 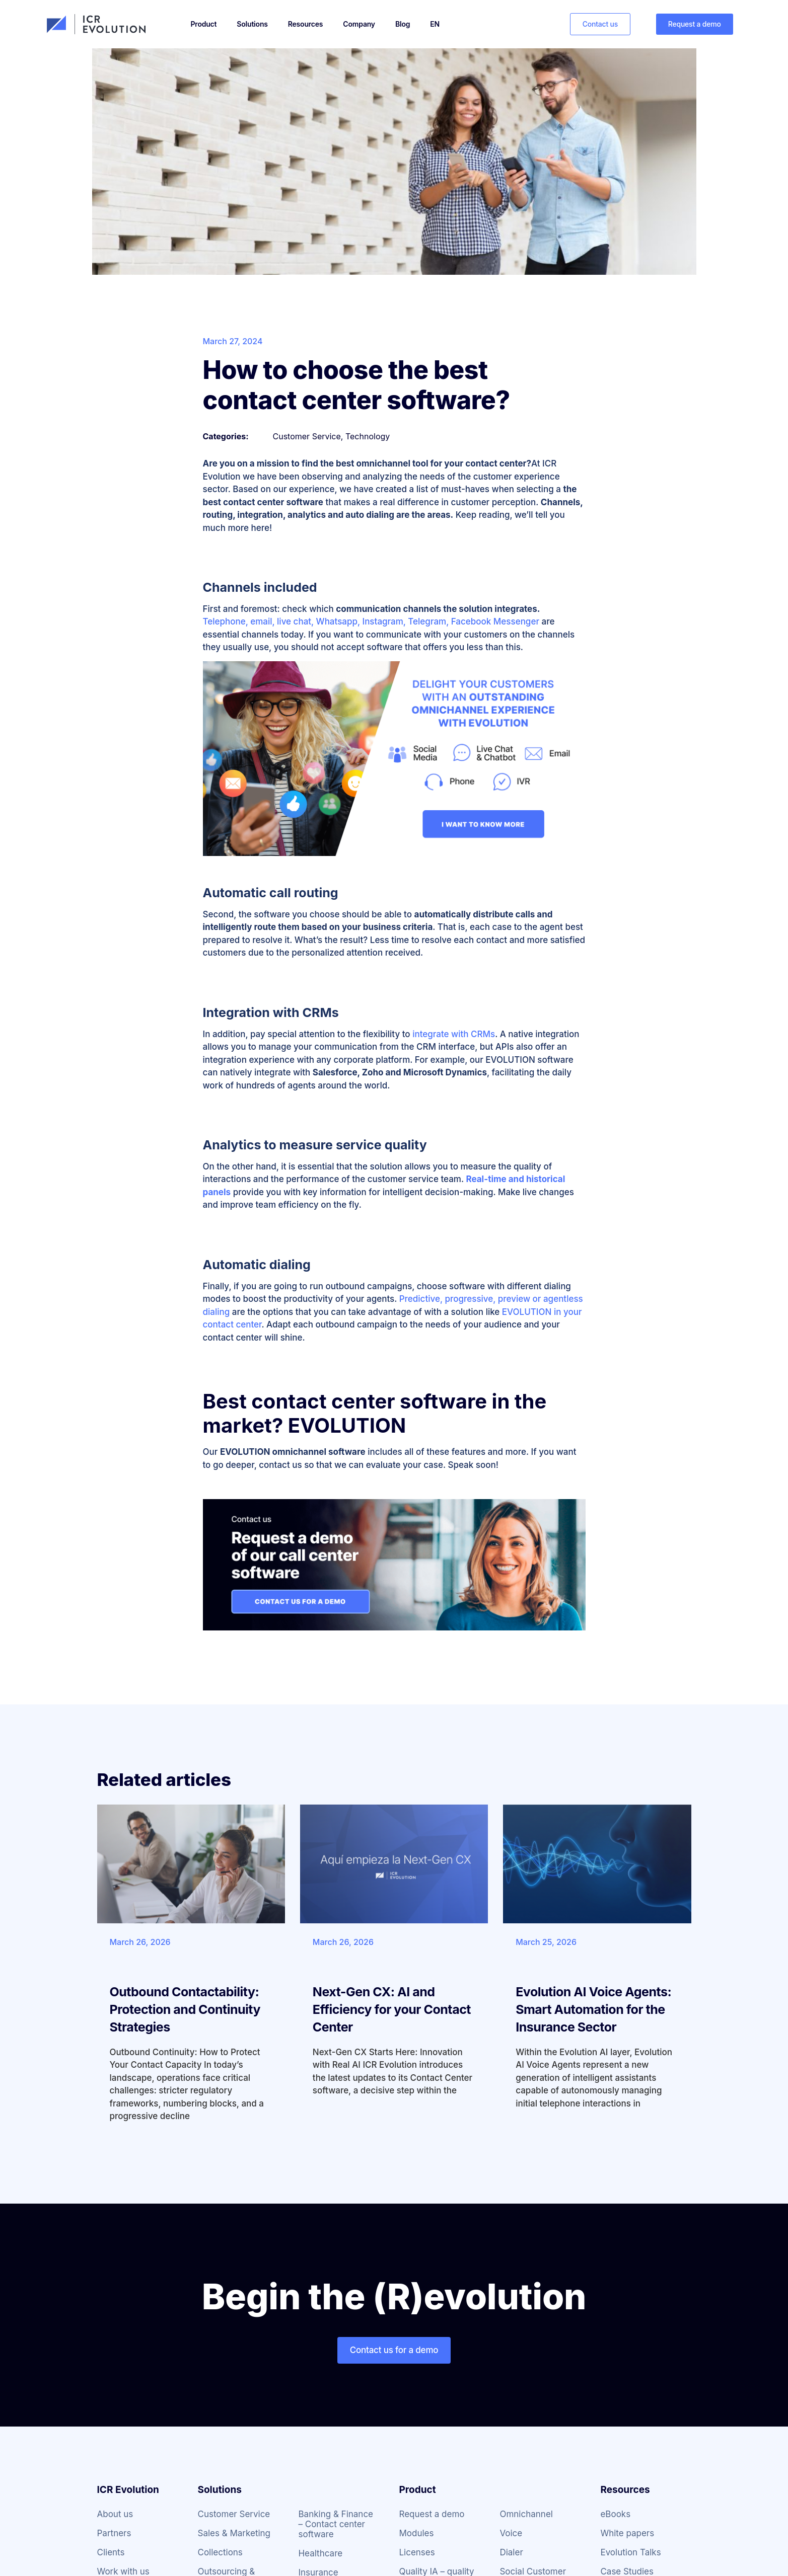 What do you see at coordinates (371, 621) in the screenshot?
I see `Telephone, email, live chat, Whatsapp, Instagram, Telegram, Facebook Messenger` at bounding box center [371, 621].